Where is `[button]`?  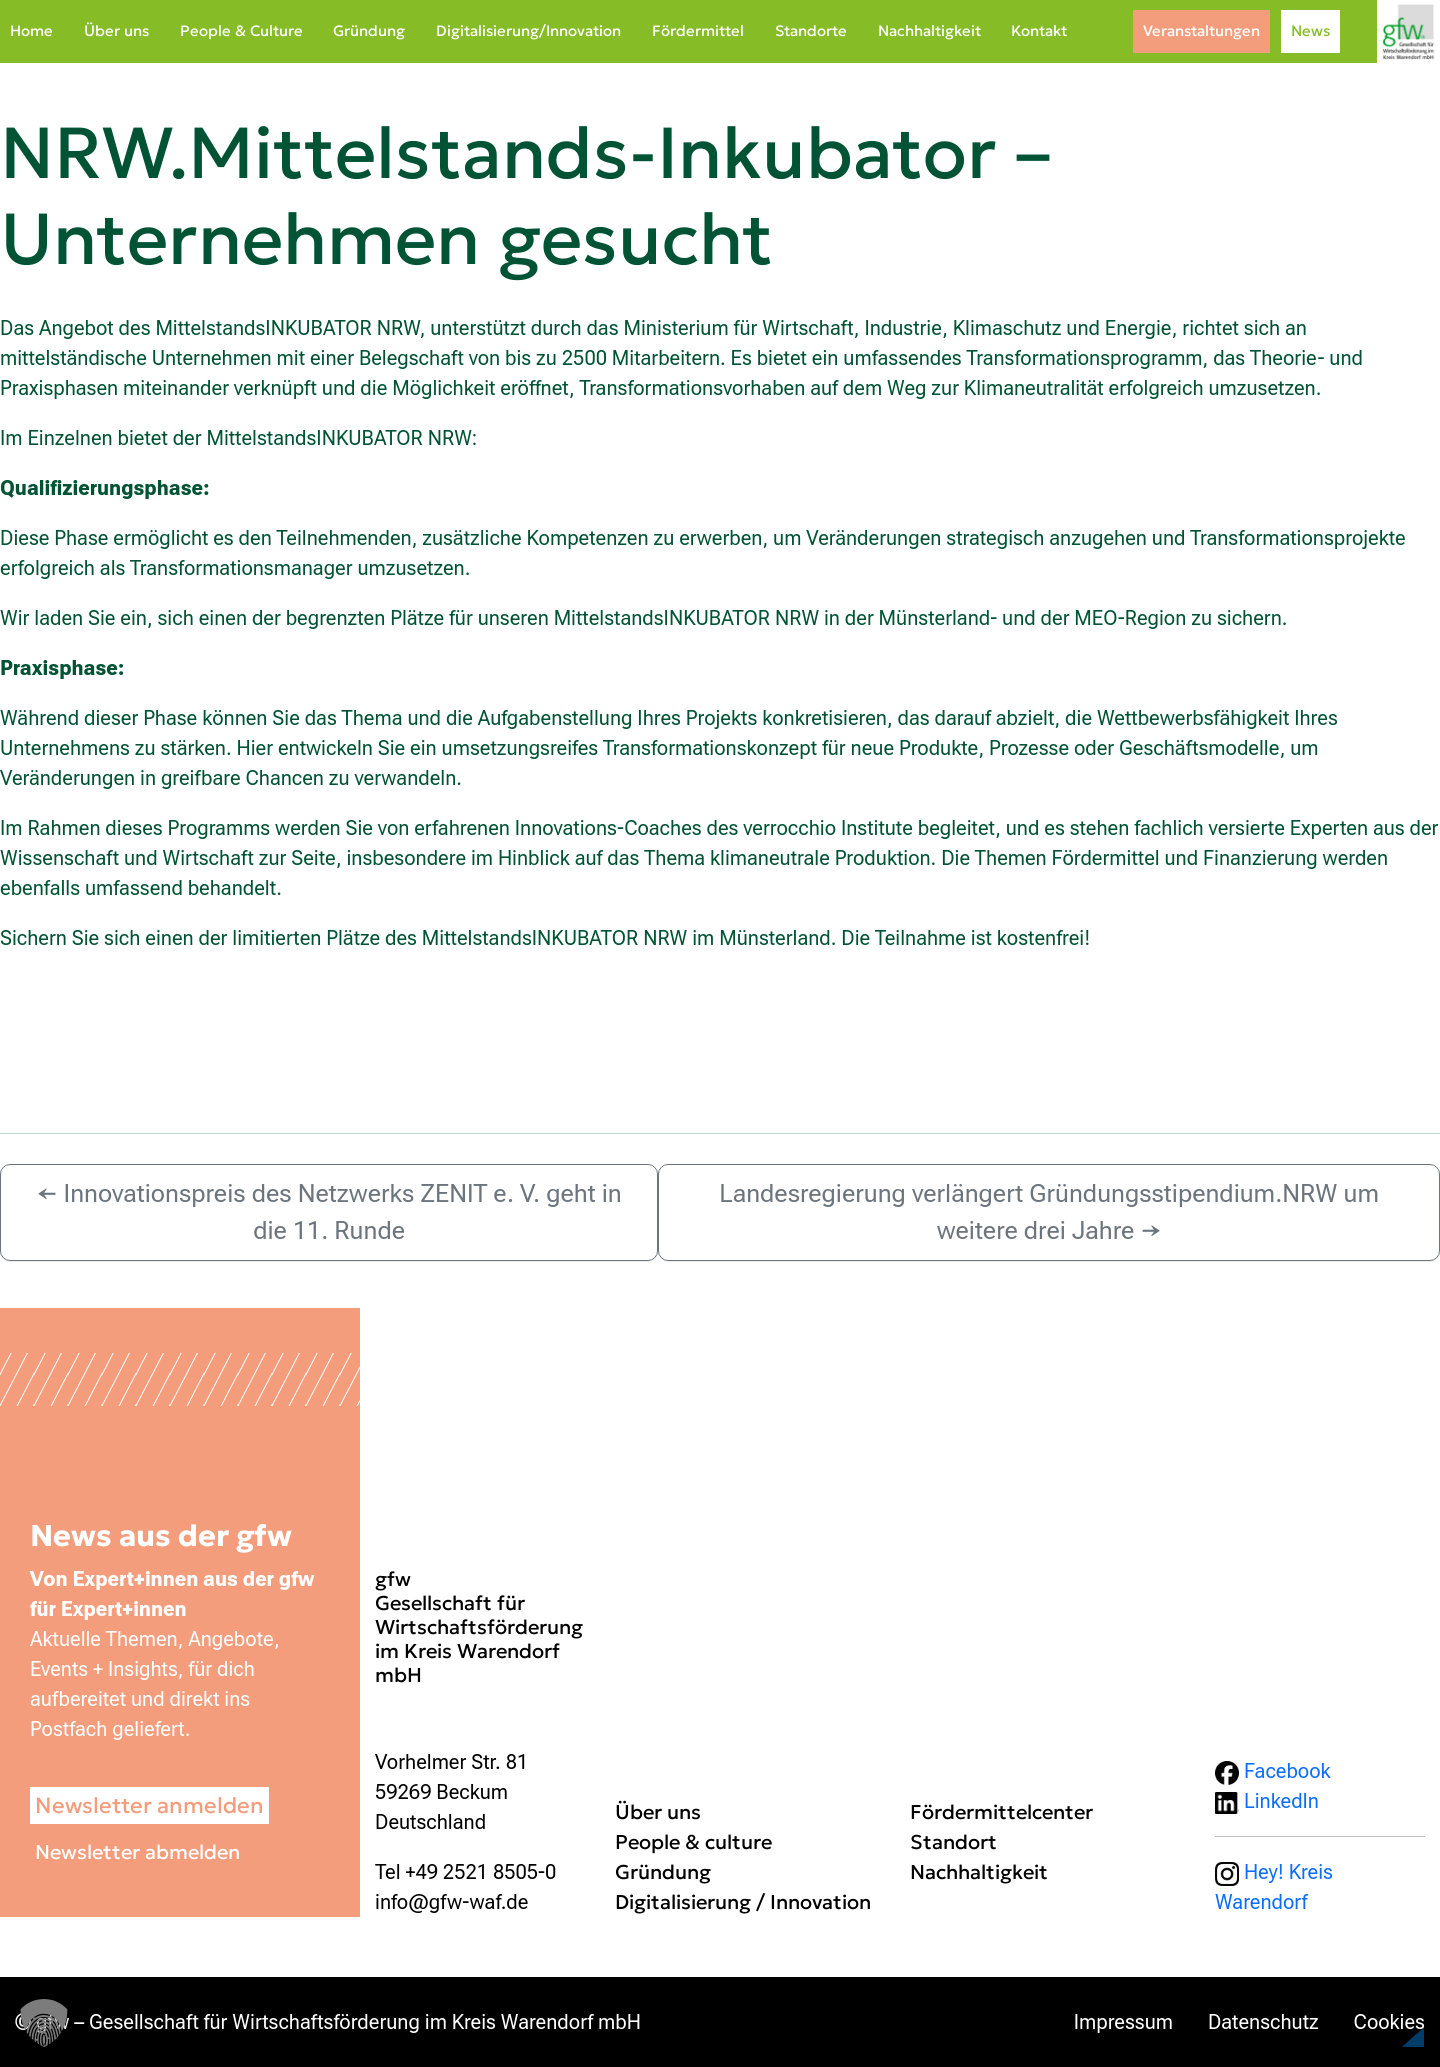
[button] is located at coordinates (1376, 2011).